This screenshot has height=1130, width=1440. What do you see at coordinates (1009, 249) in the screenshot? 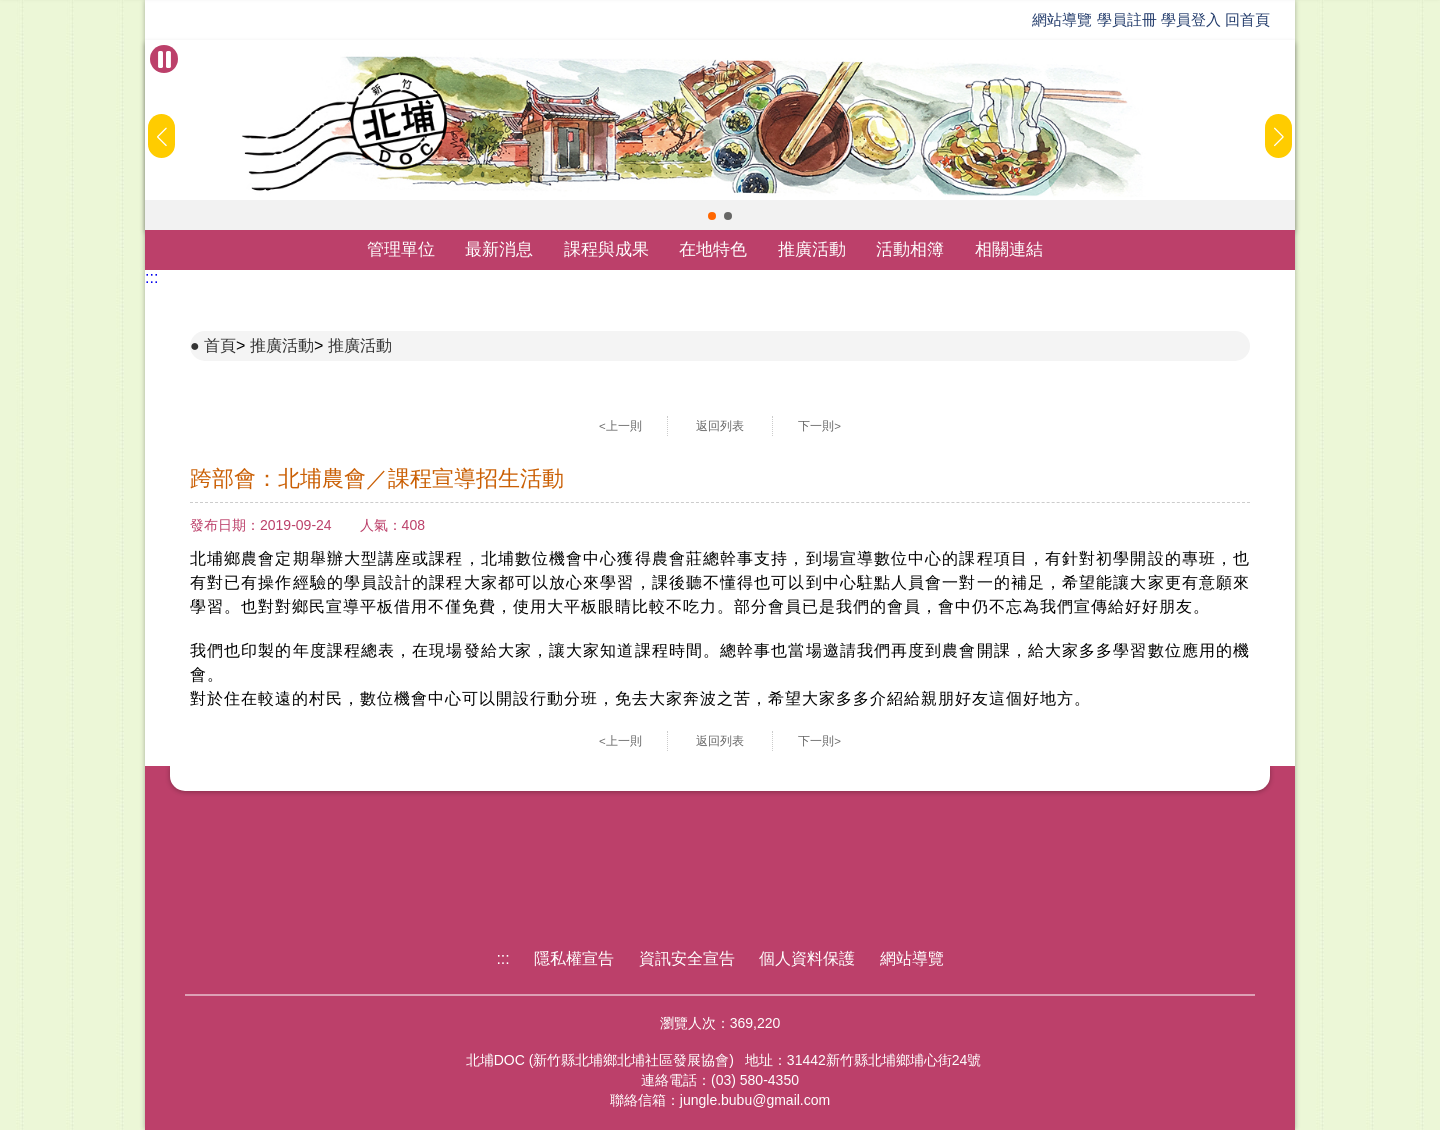
I see `相關連結` at bounding box center [1009, 249].